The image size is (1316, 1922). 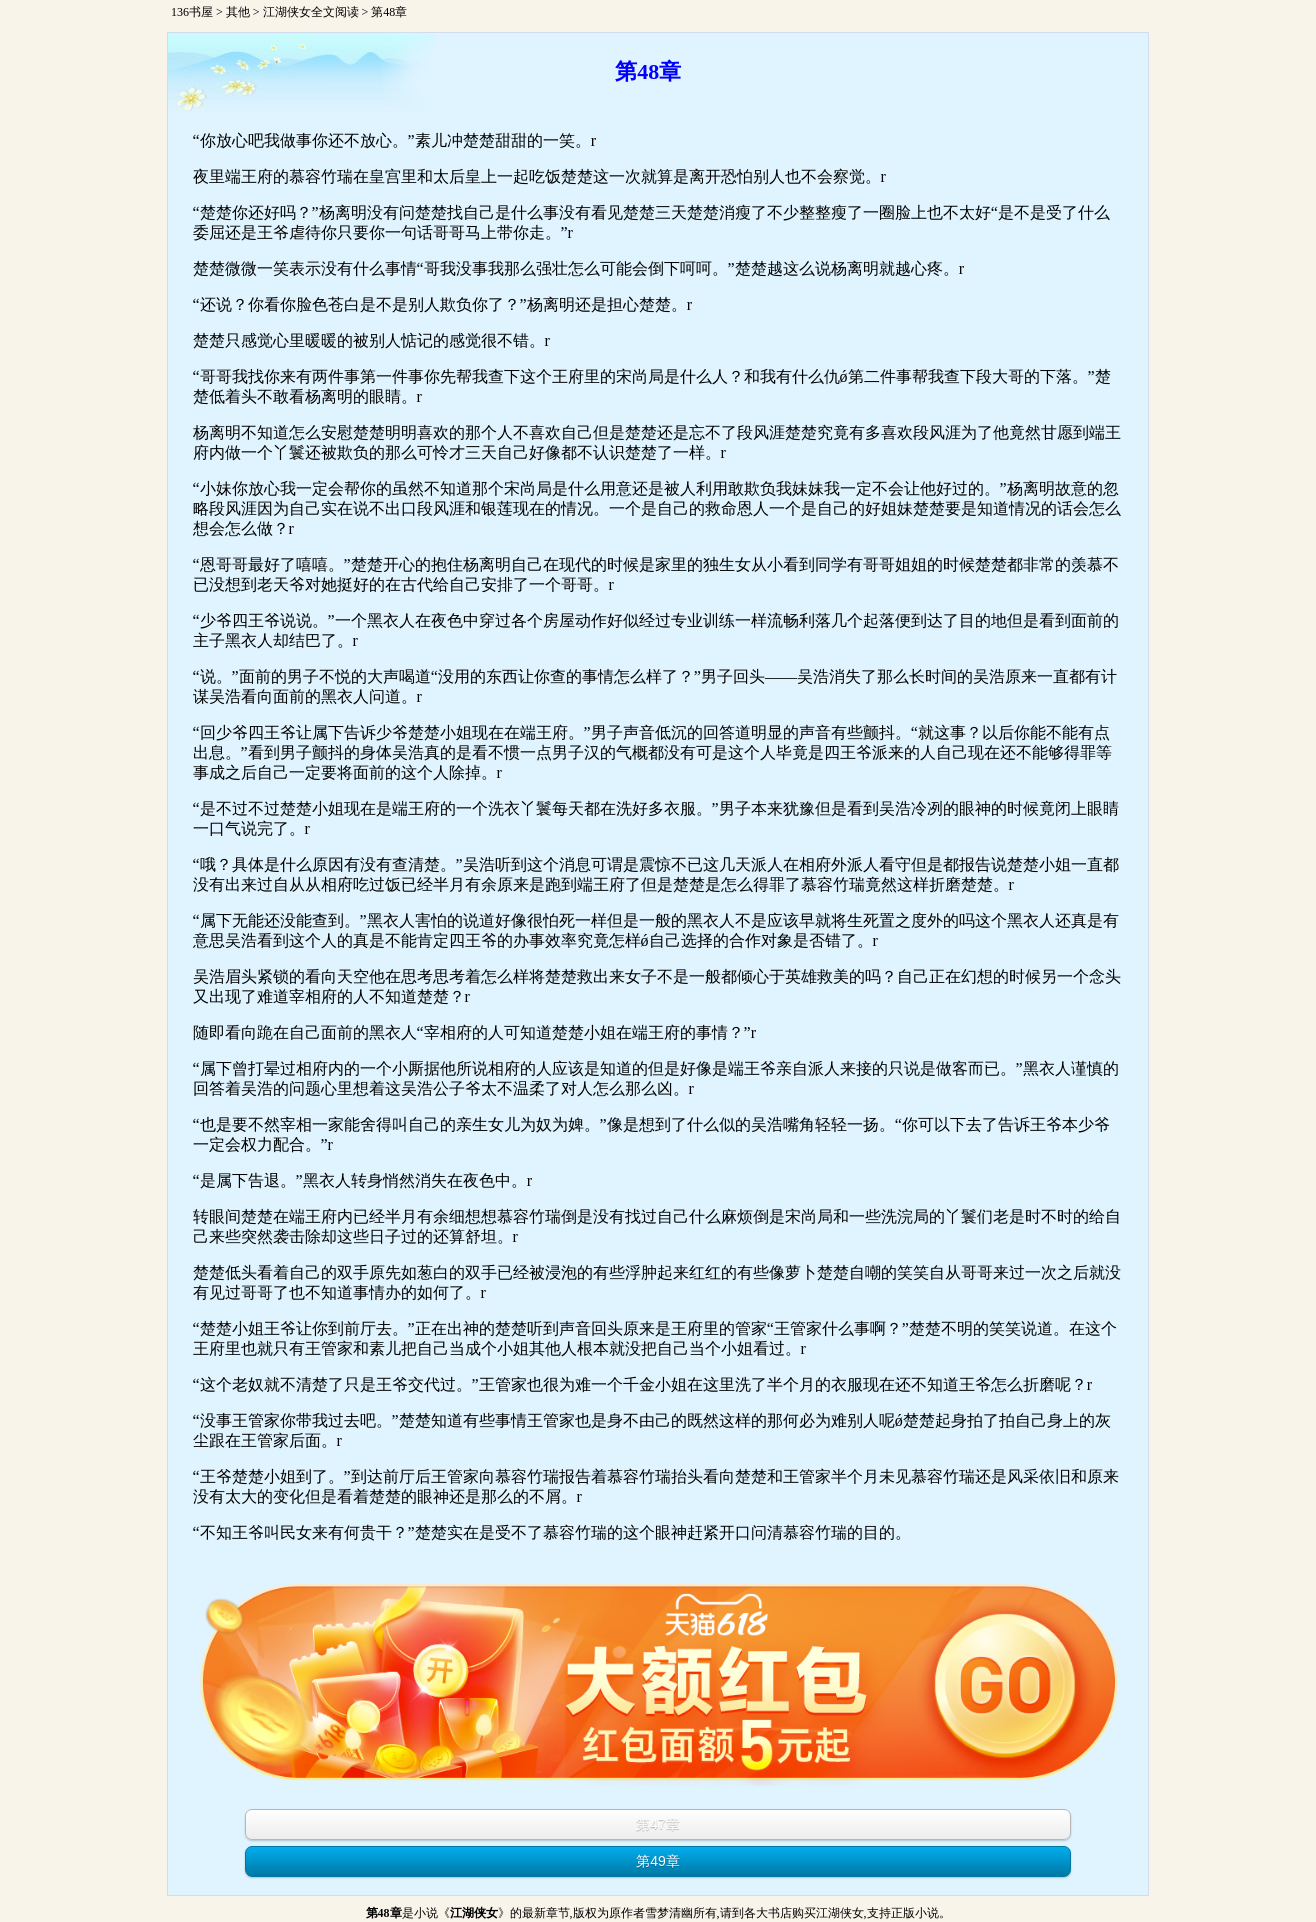 What do you see at coordinates (311, 12) in the screenshot?
I see `江湖侠女全文阅读` at bounding box center [311, 12].